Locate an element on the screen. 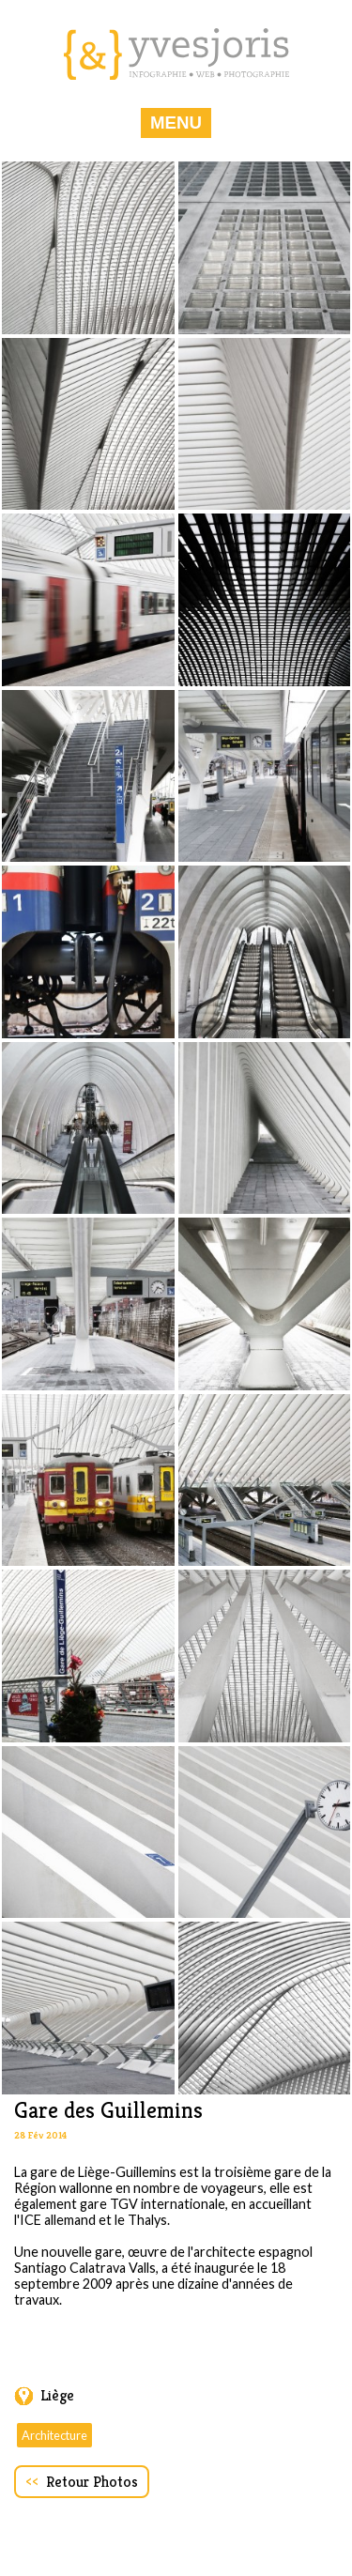 The width and height of the screenshot is (352, 2576). Architecture is located at coordinates (54, 2435).